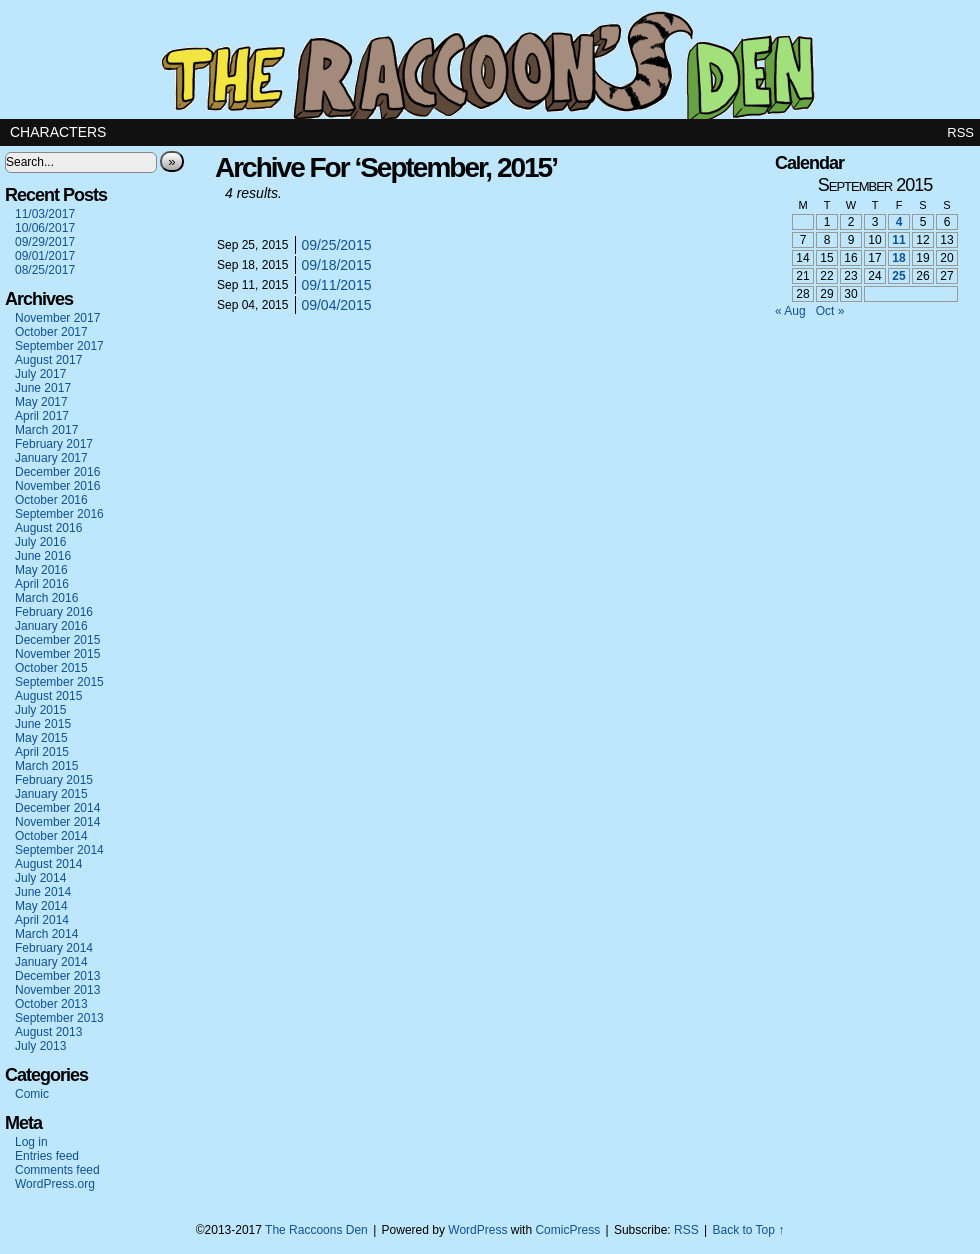 This screenshot has height=1254, width=980. What do you see at coordinates (748, 1230) in the screenshot?
I see `Back to Top ↑` at bounding box center [748, 1230].